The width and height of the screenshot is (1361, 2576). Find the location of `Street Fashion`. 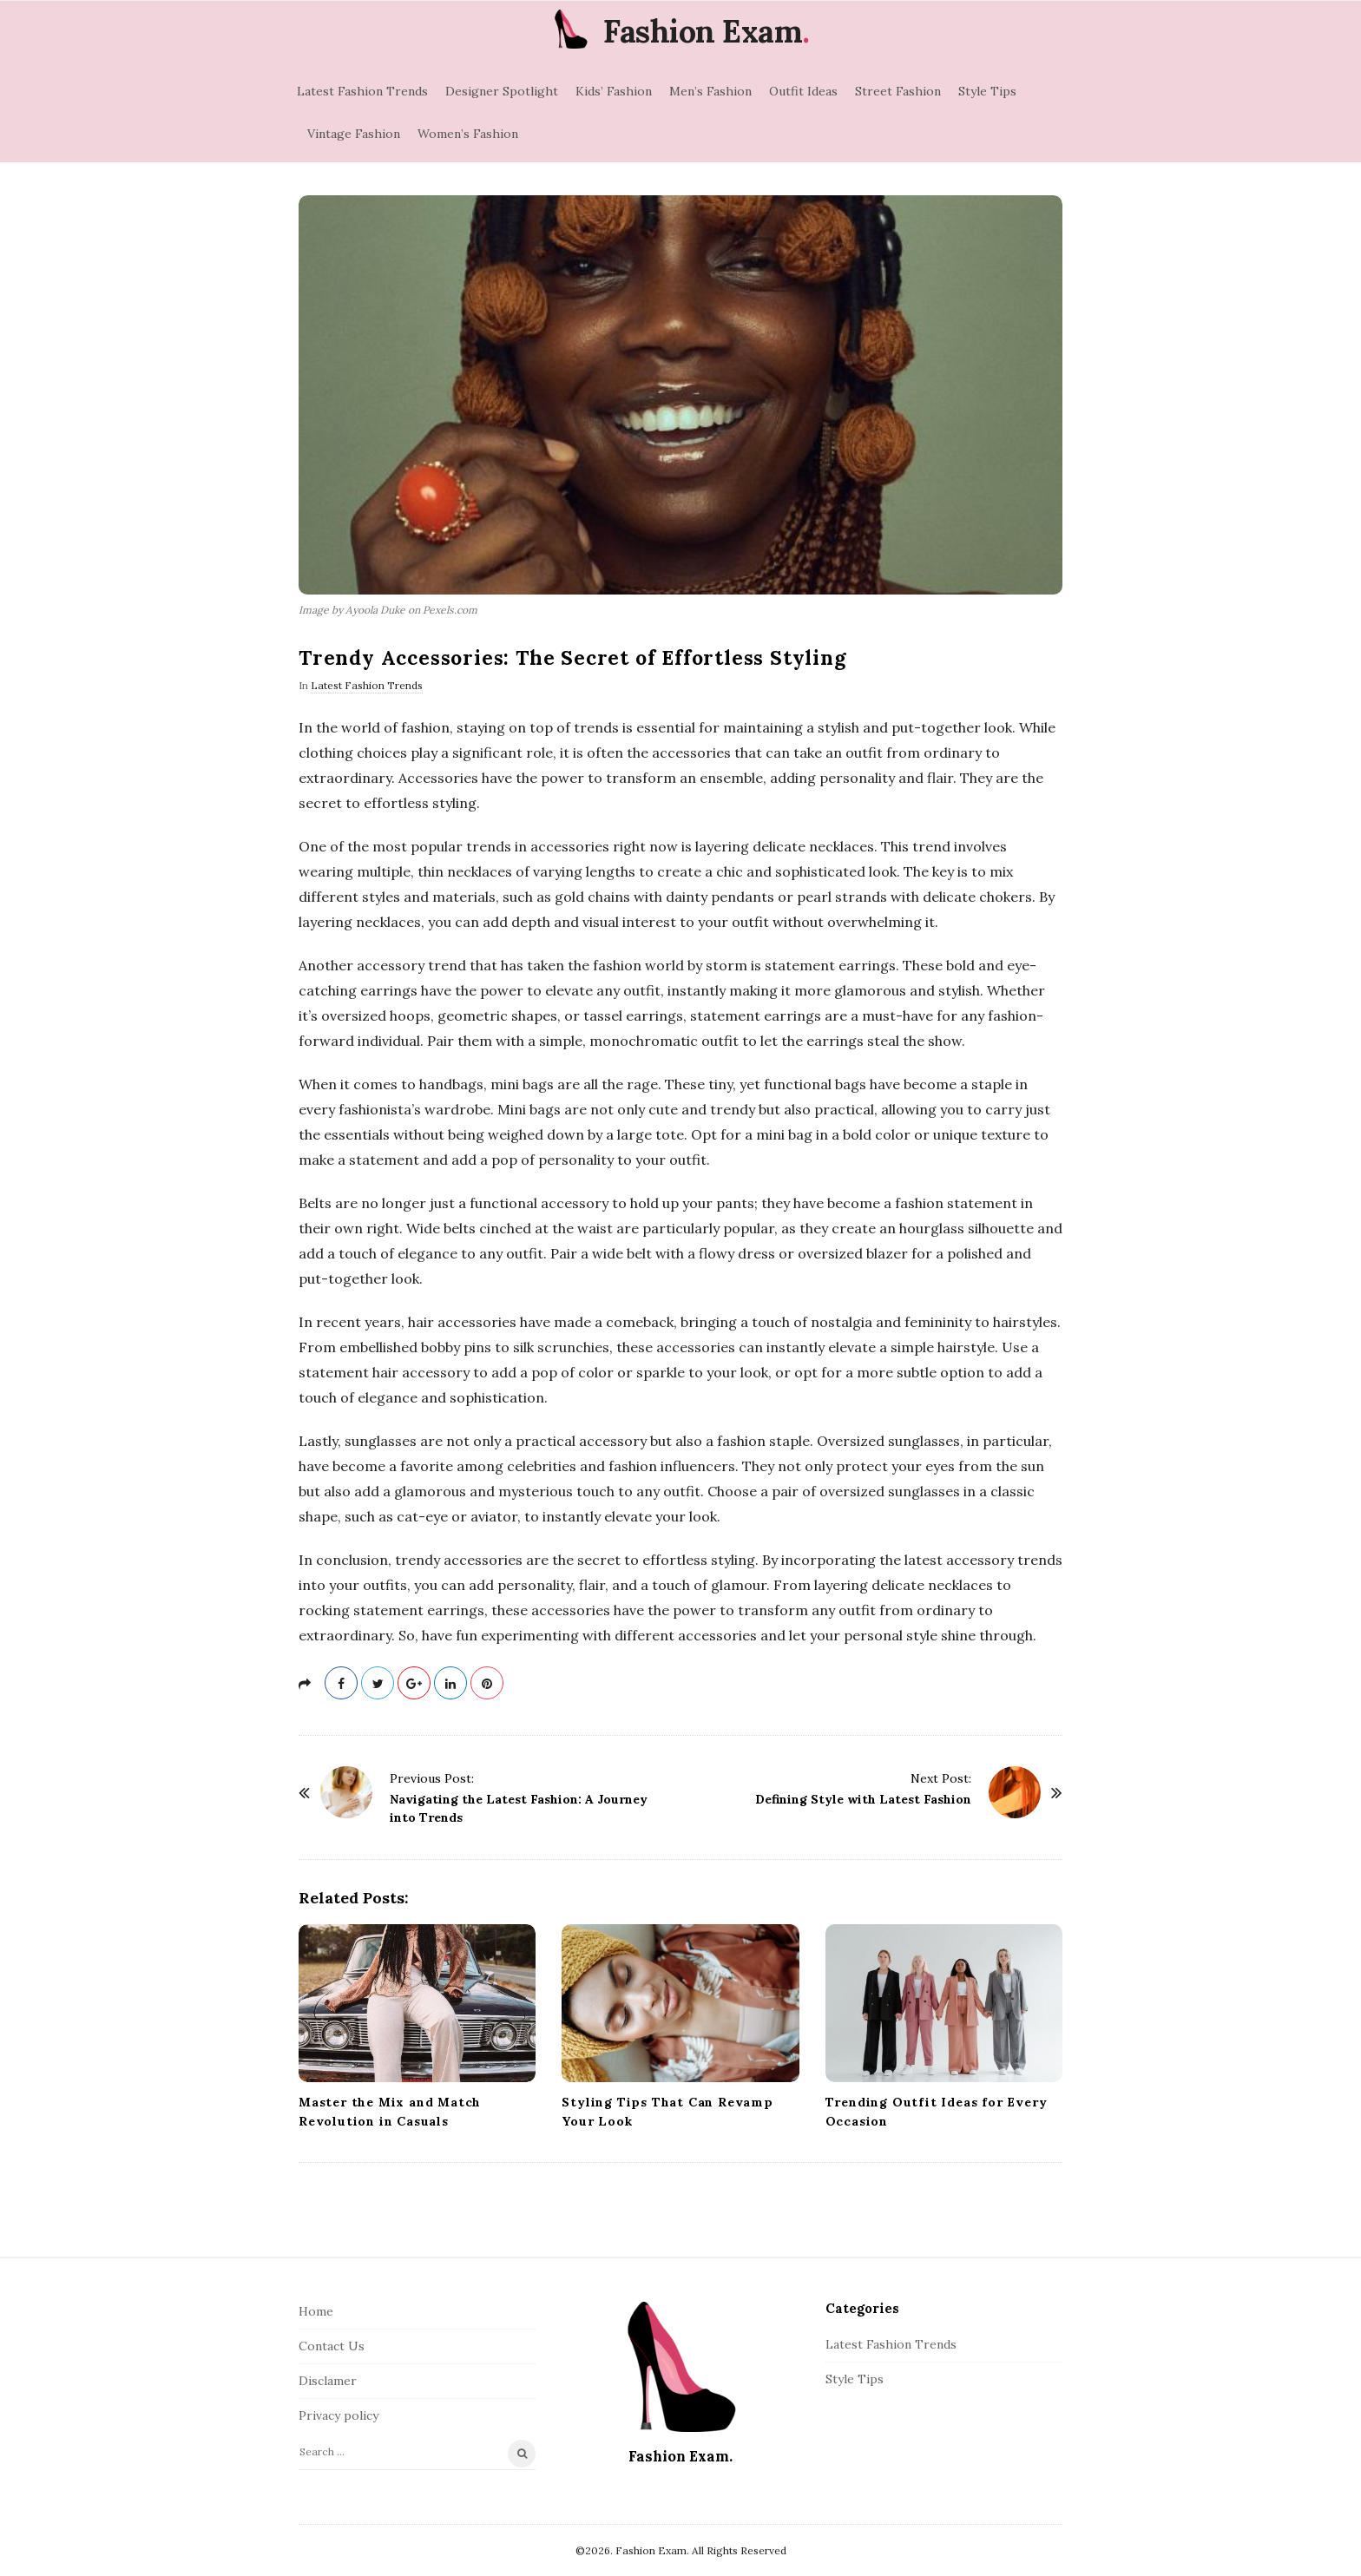

Street Fashion is located at coordinates (898, 91).